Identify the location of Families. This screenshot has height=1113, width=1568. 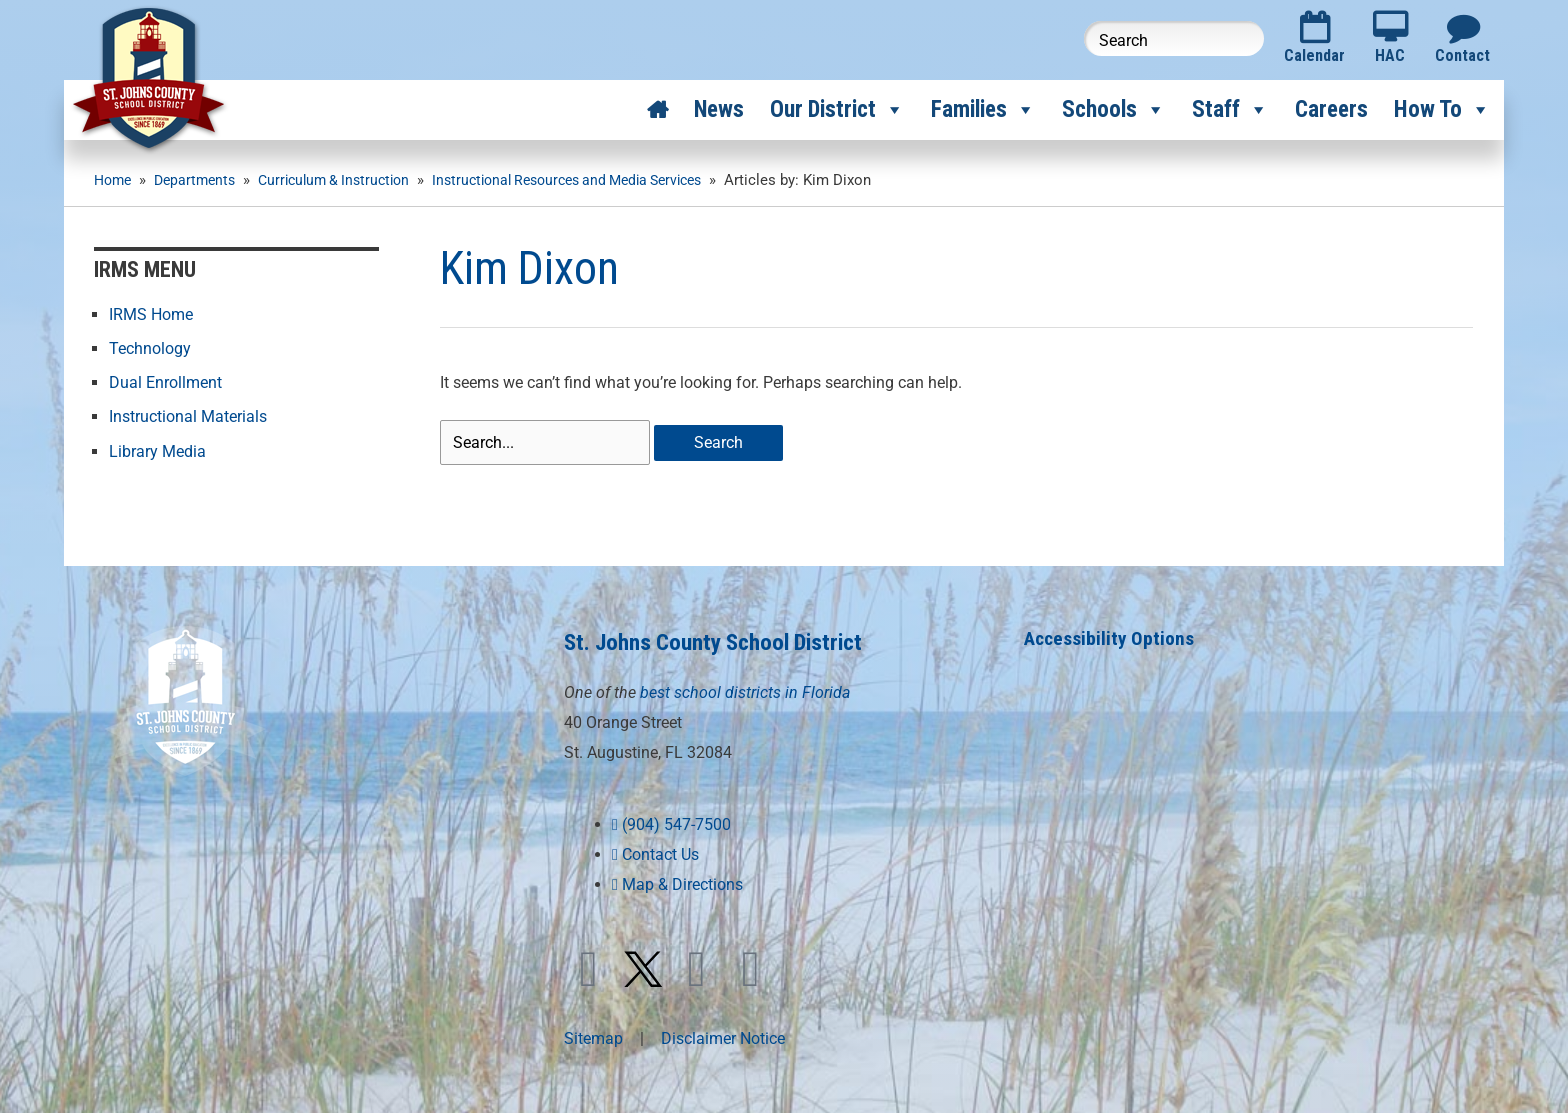
(983, 110).